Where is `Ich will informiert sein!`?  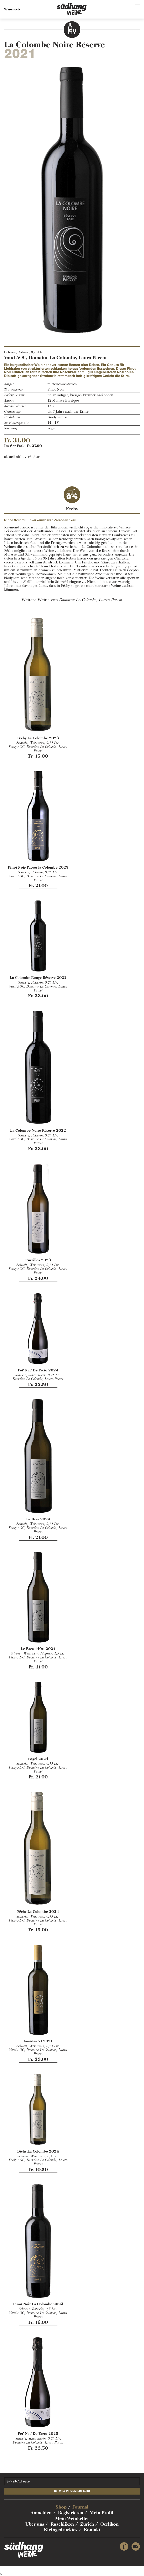 Ich will informiert sein! is located at coordinates (72, 2491).